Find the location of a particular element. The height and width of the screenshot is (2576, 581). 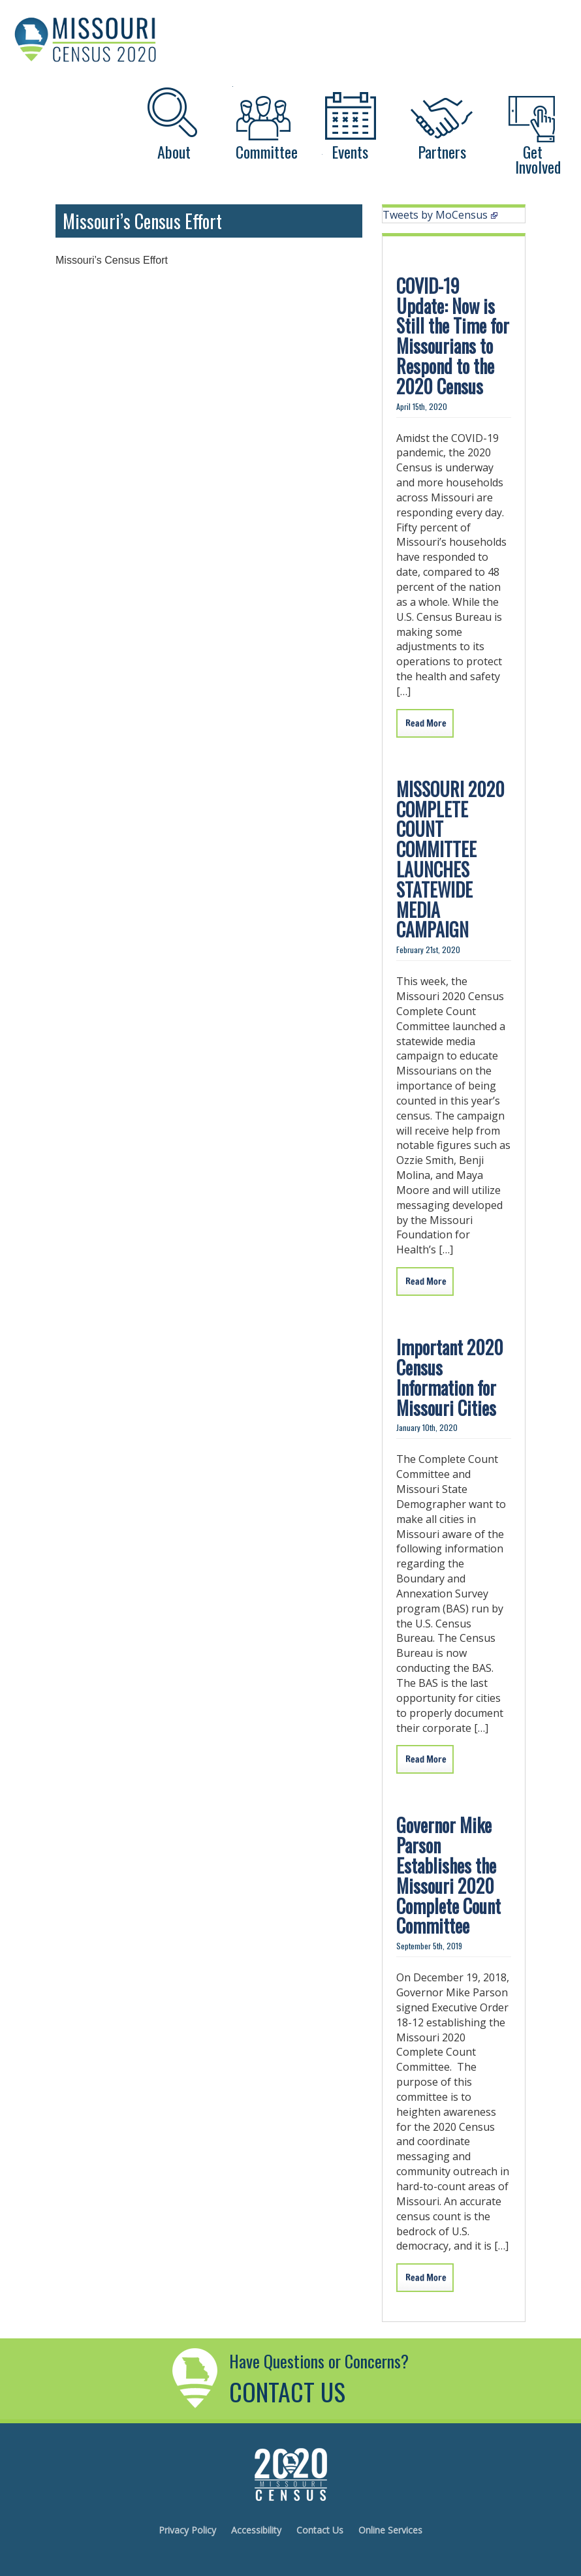

Read More [Important 2020 Census Information For Missouri Cities] is located at coordinates (426, 1759).